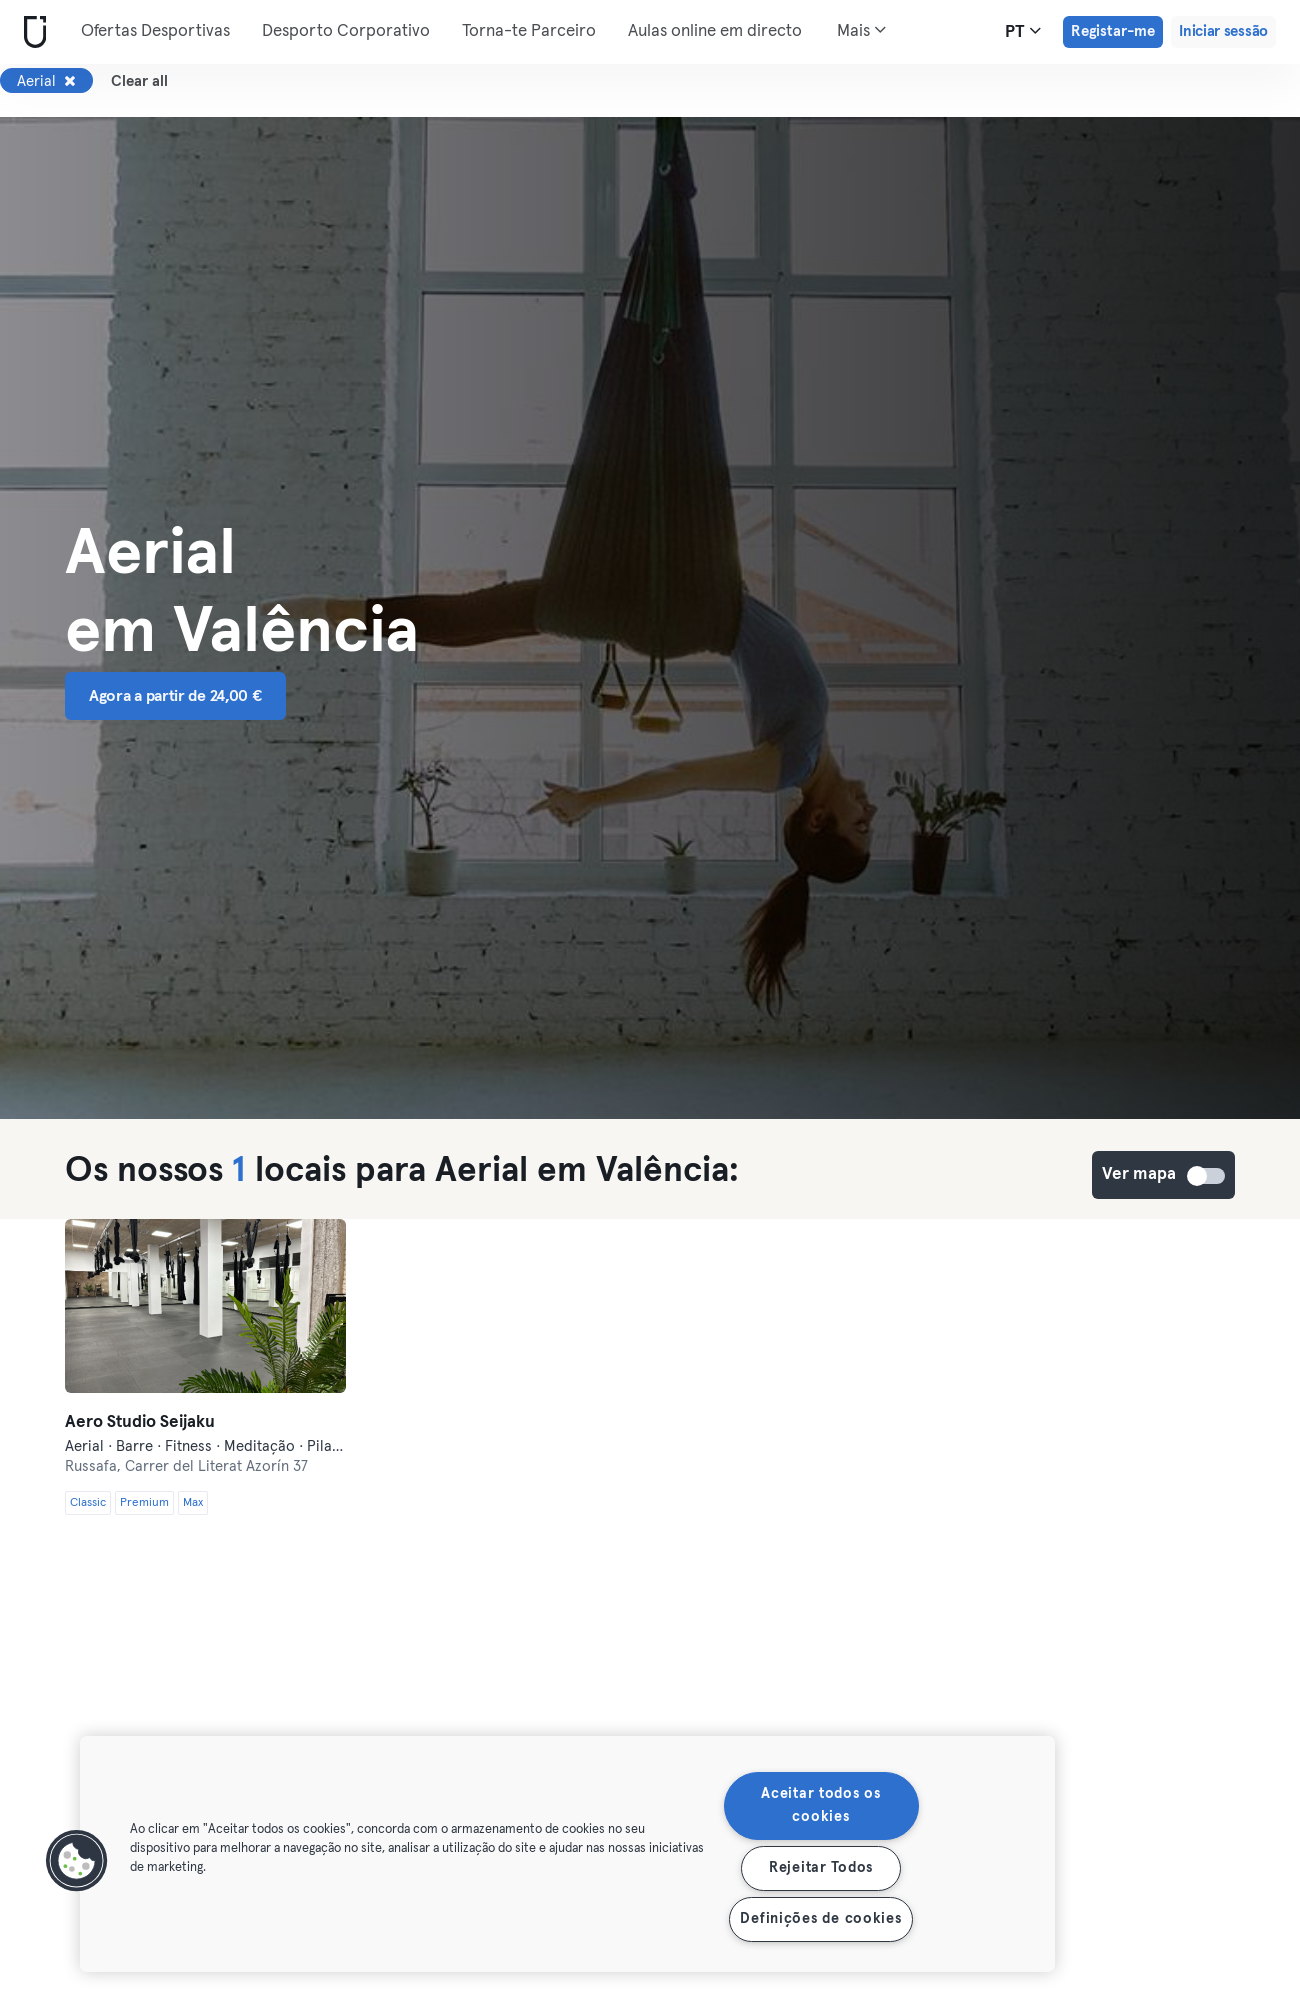 The image size is (1300, 2004). Describe the element at coordinates (567, 1854) in the screenshot. I see `[region]` at that location.